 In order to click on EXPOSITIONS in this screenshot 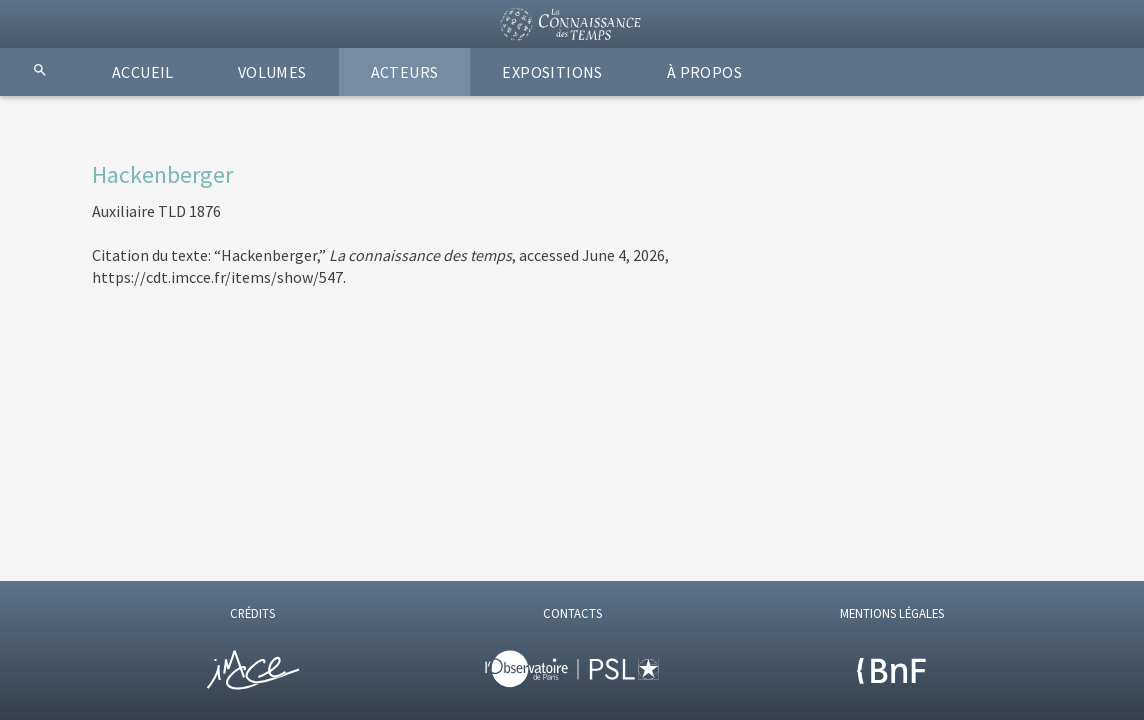, I will do `click(552, 72)`.